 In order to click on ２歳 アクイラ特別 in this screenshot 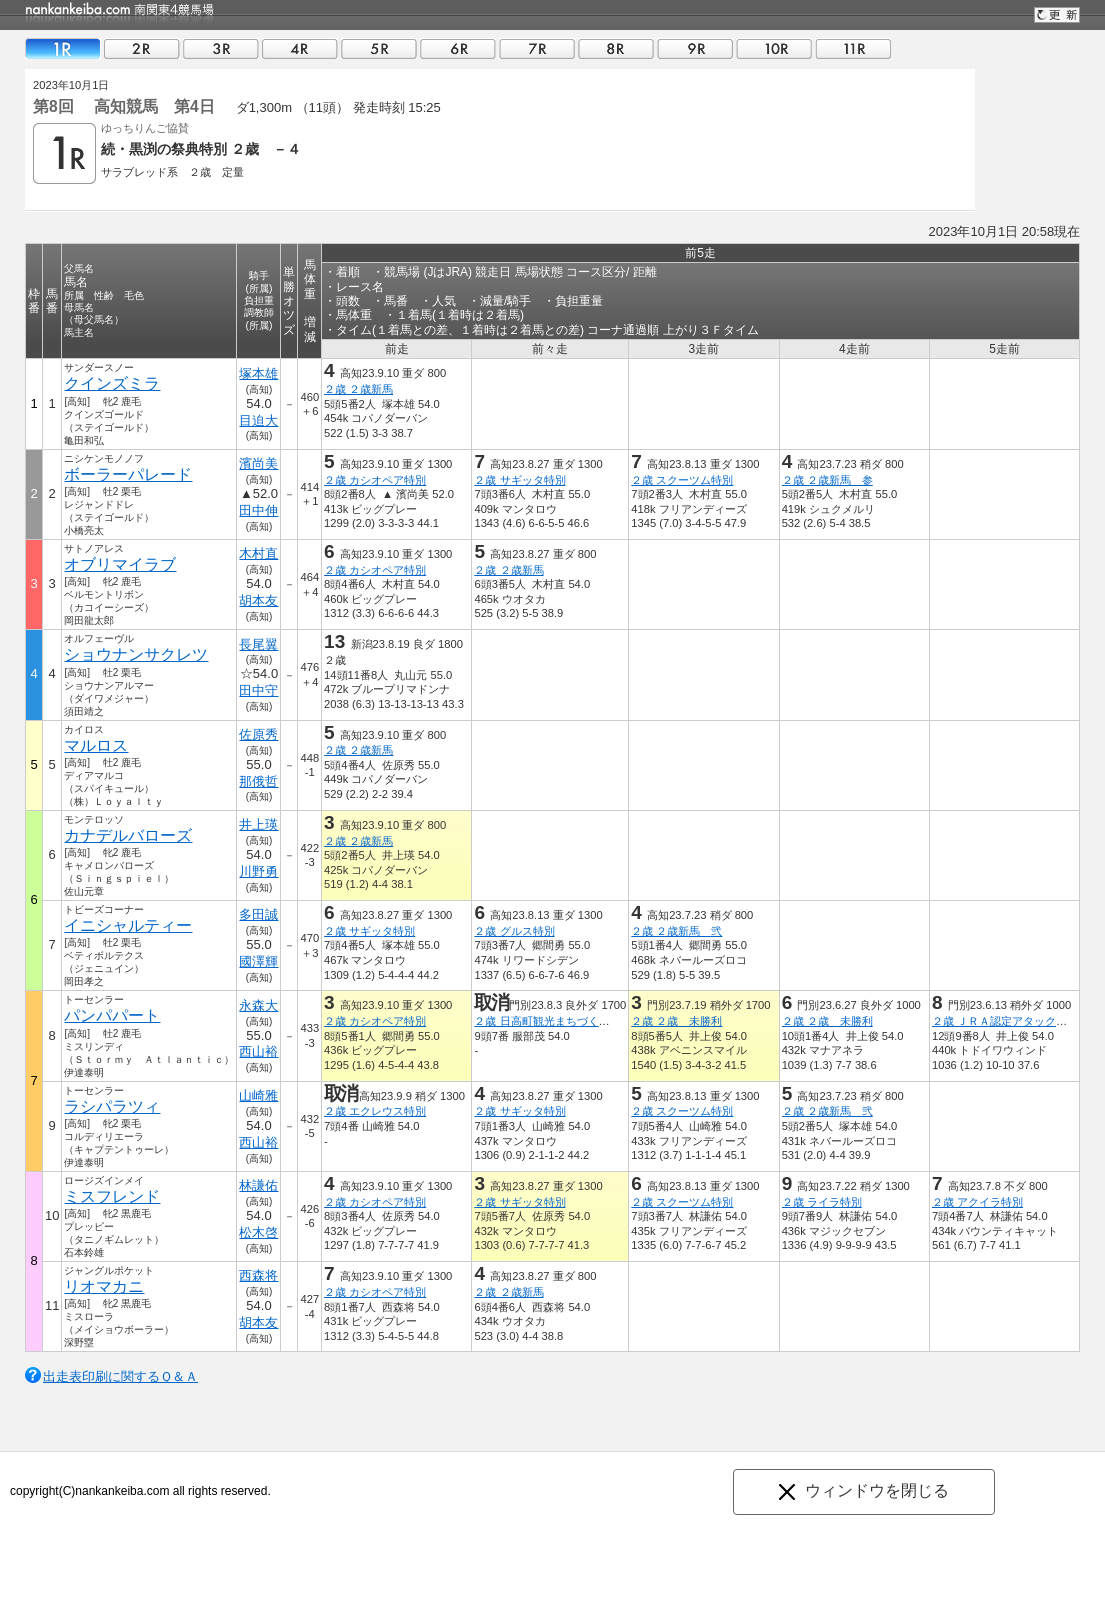, I will do `click(977, 1202)`.